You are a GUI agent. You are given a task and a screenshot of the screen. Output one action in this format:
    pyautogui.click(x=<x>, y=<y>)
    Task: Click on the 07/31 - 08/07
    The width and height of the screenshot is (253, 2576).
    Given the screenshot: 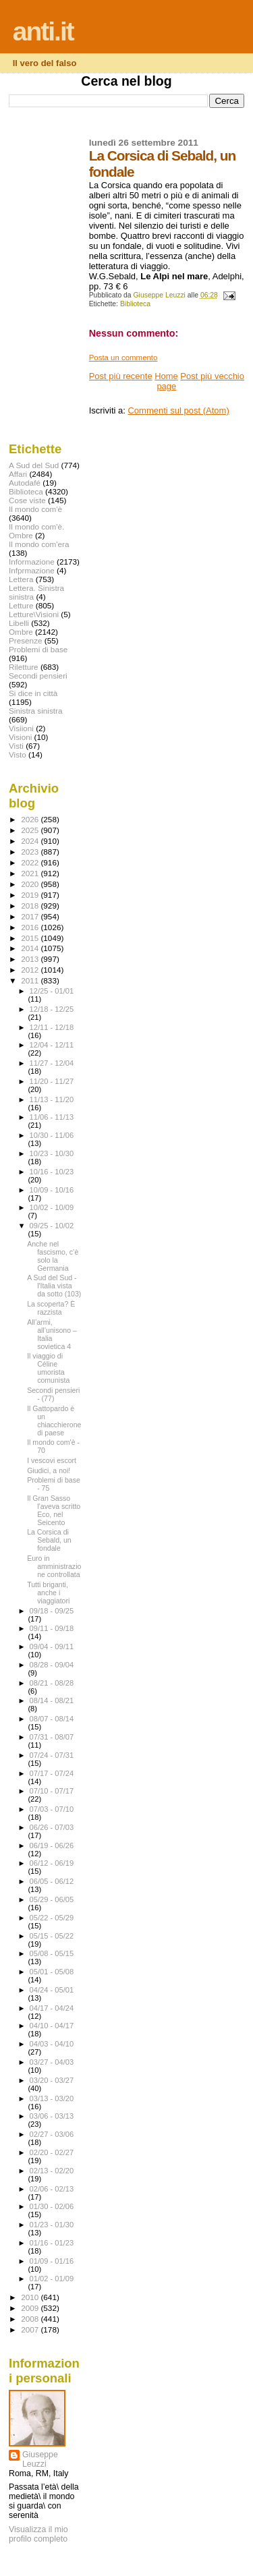 What is the action you would take?
    pyautogui.click(x=52, y=1737)
    